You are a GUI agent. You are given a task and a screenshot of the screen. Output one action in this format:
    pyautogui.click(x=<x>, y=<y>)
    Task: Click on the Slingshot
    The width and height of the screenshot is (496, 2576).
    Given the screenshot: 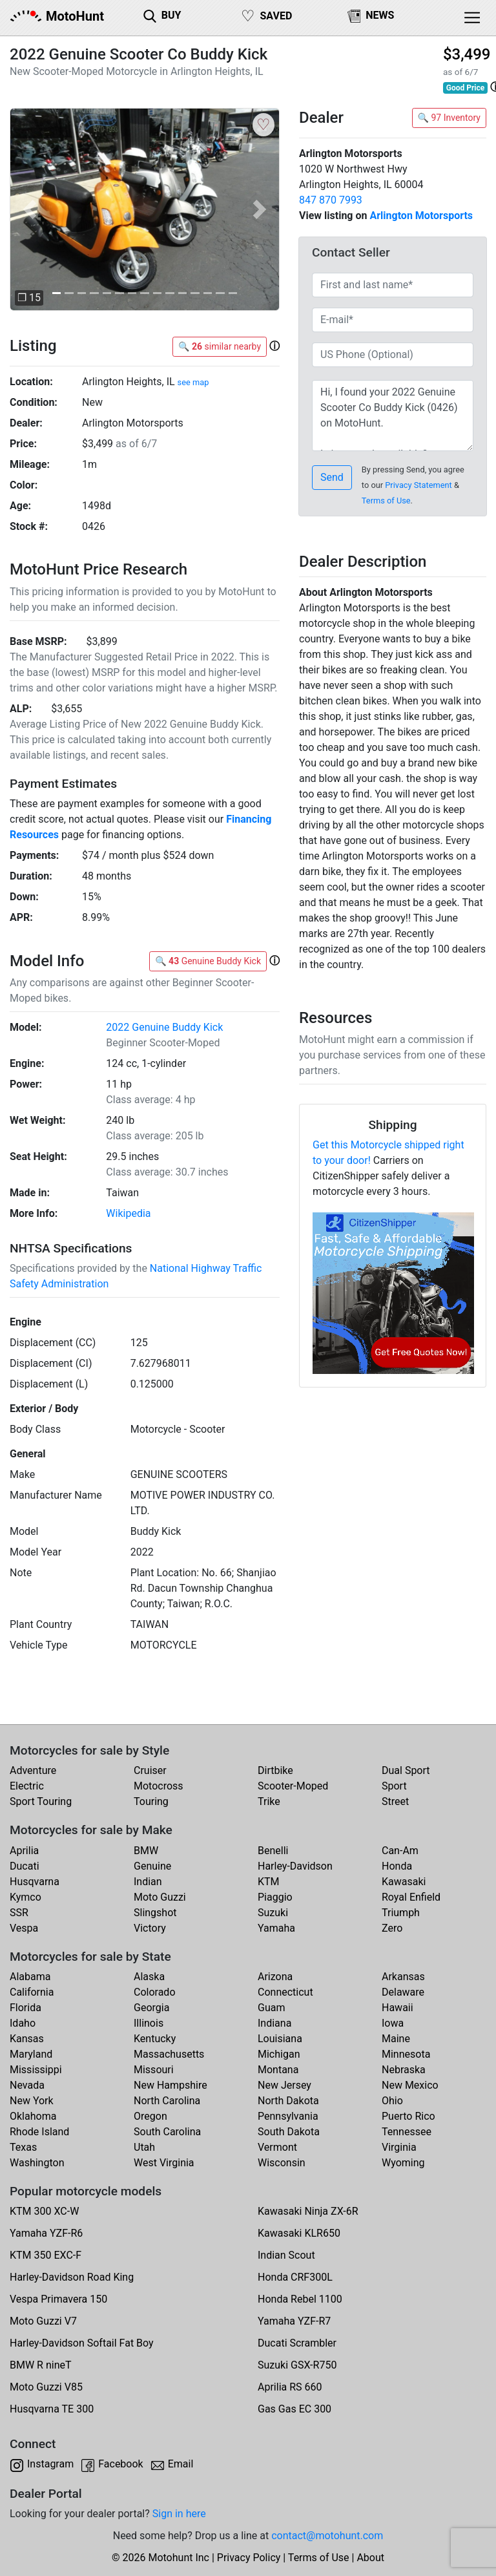 What is the action you would take?
    pyautogui.click(x=155, y=1912)
    